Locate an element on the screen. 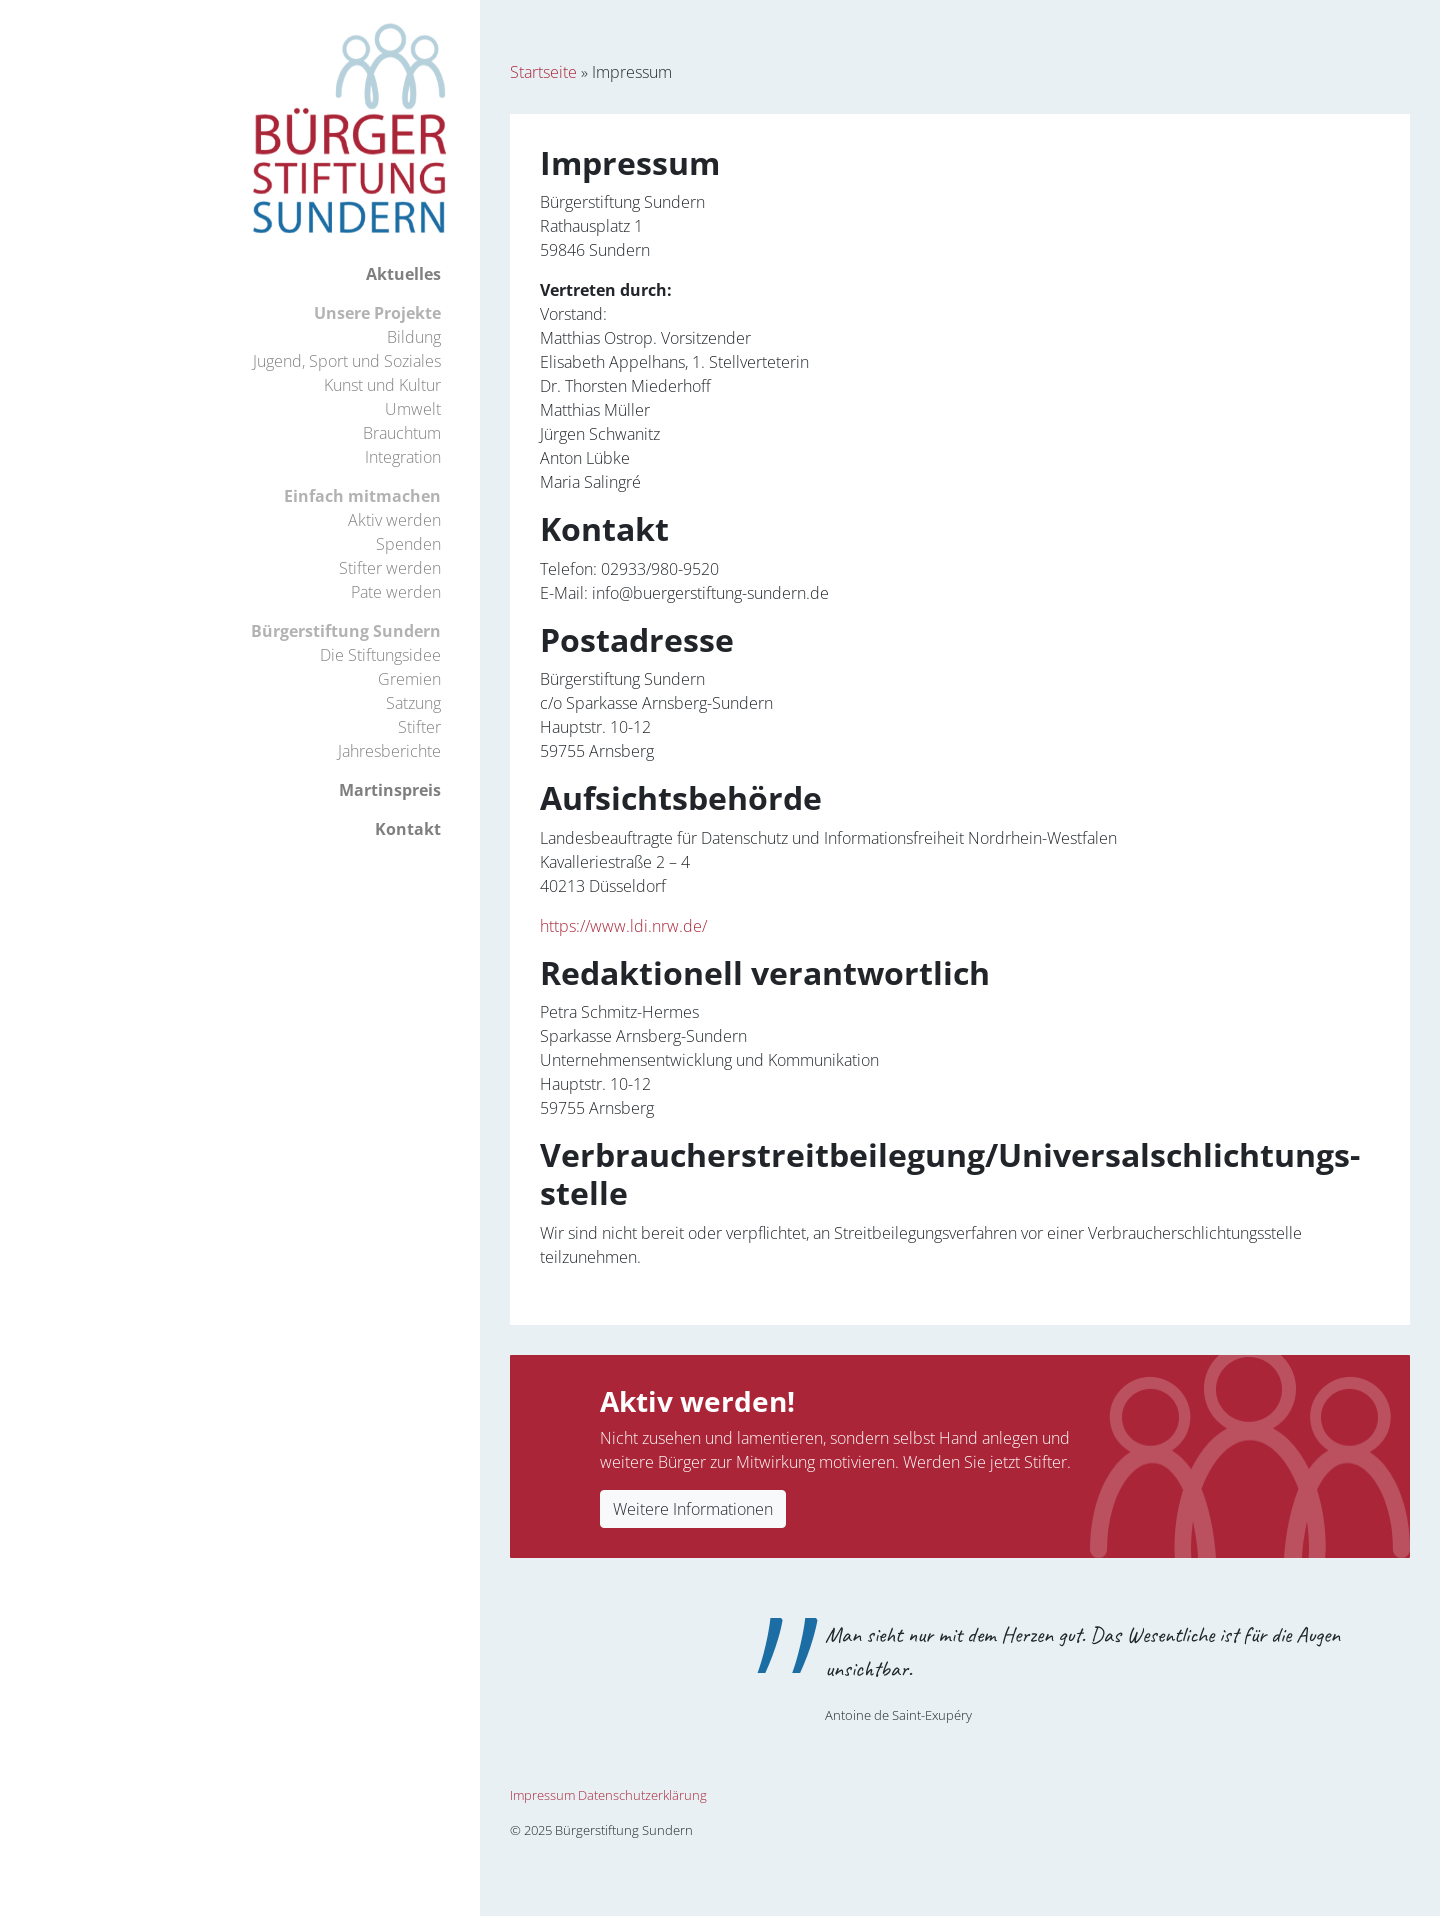 This screenshot has height=1916, width=1440. Jugend, Sport und Soziales is located at coordinates (347, 361).